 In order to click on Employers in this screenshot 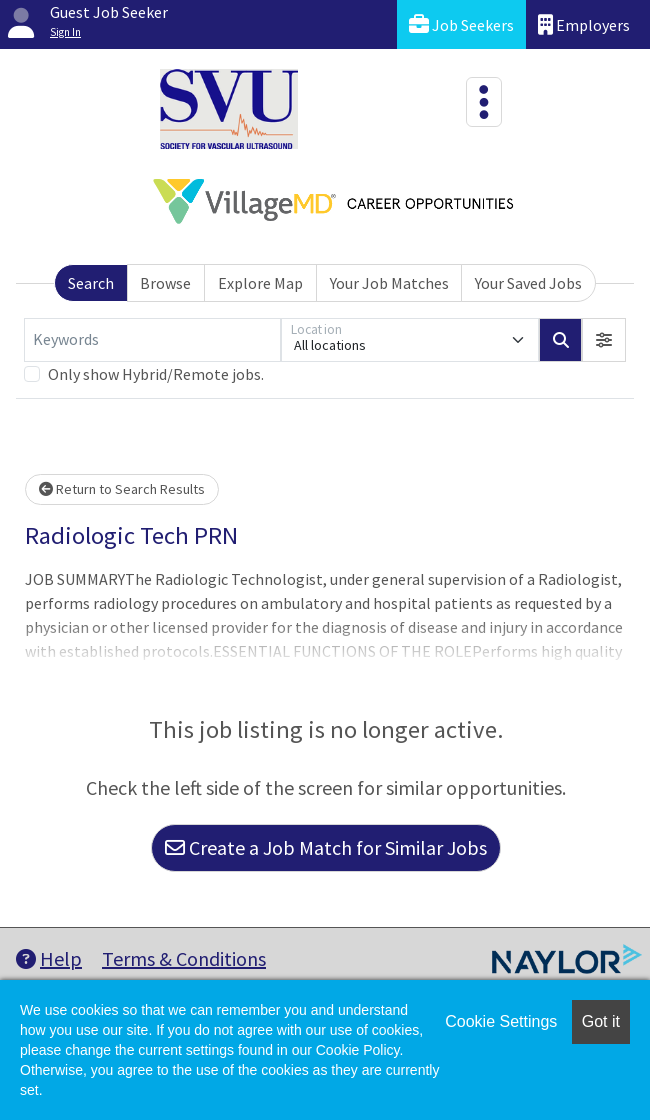, I will do `click(584, 24)`.